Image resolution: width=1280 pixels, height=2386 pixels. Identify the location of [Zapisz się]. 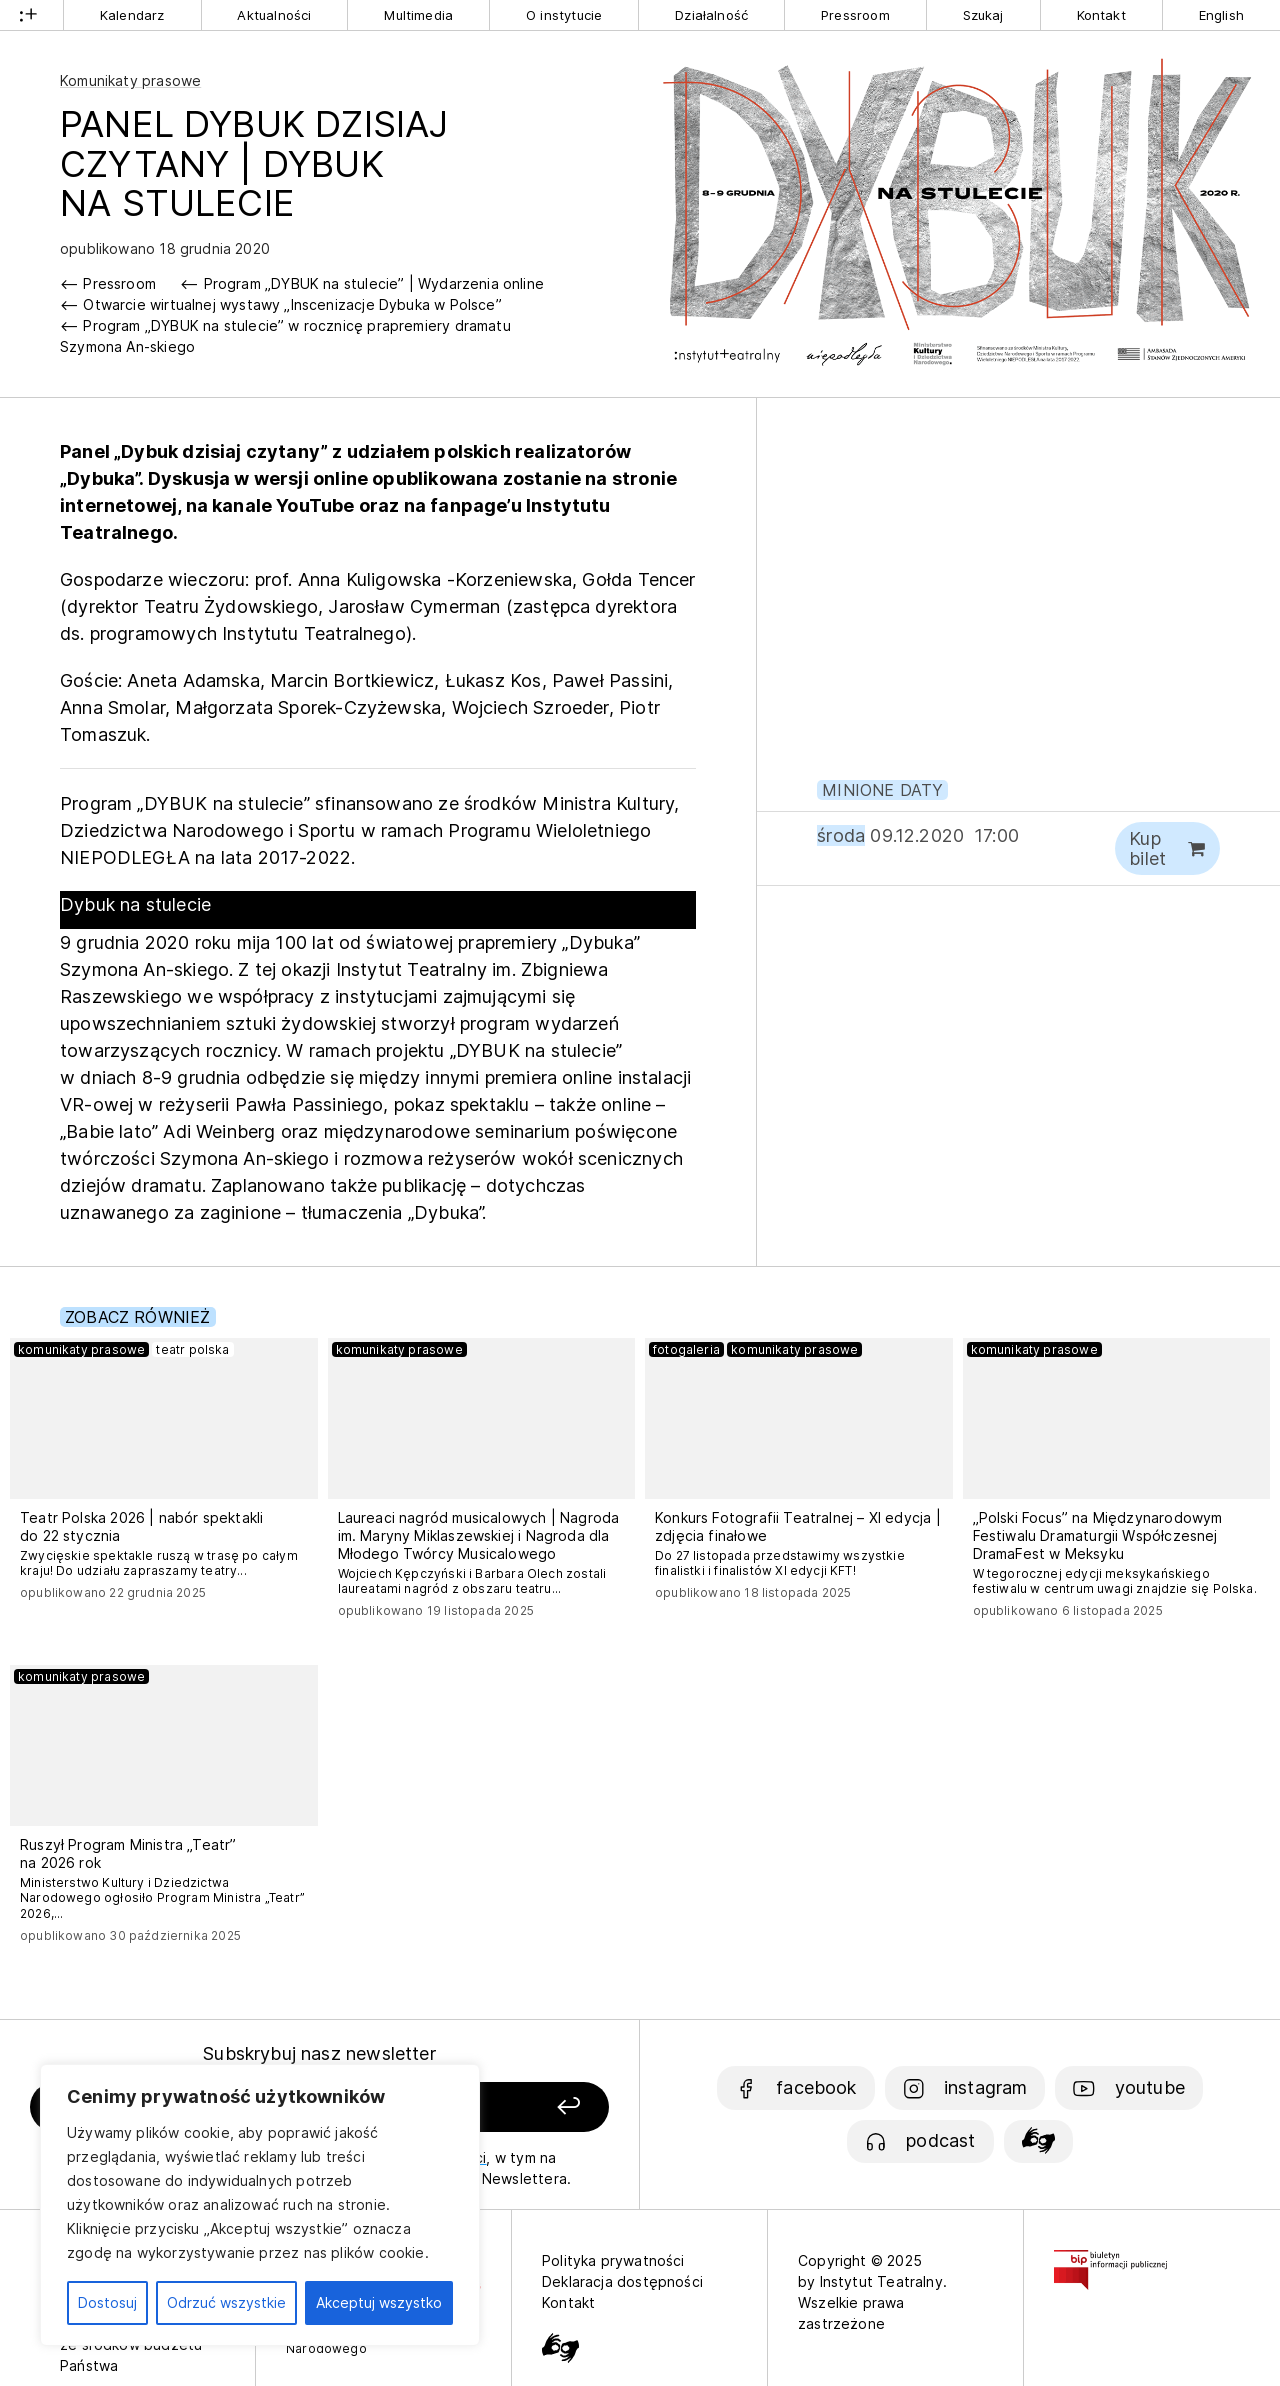
(501, 2107).